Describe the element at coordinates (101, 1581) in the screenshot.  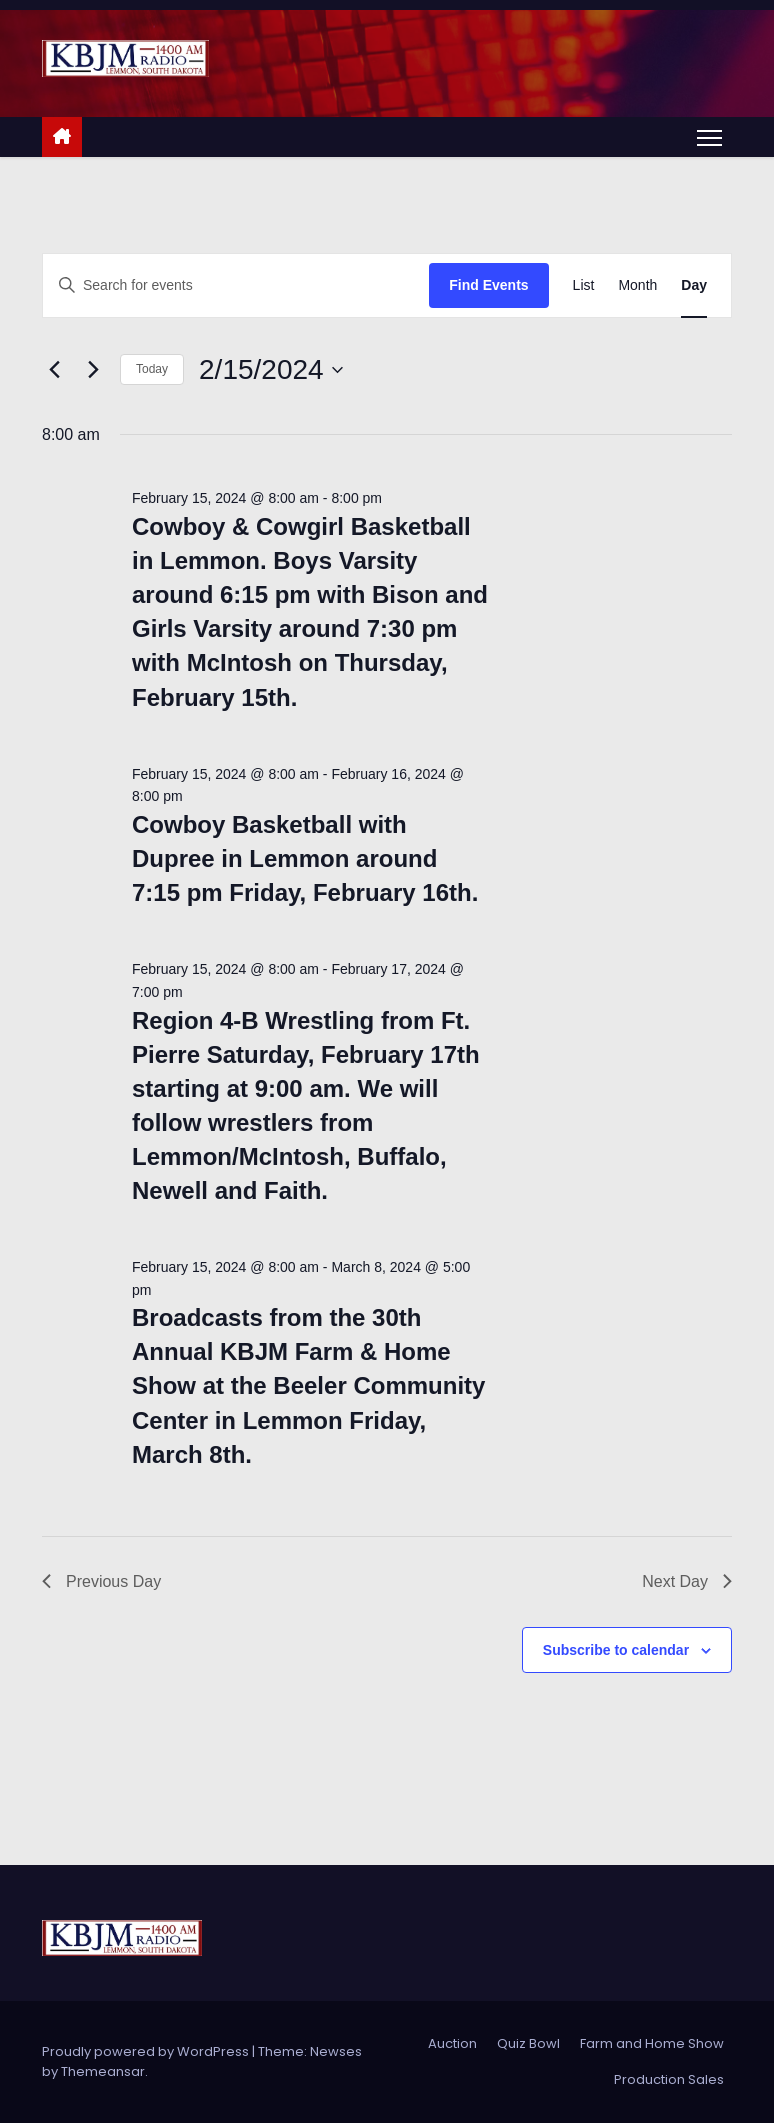
I see `Previous Day` at that location.